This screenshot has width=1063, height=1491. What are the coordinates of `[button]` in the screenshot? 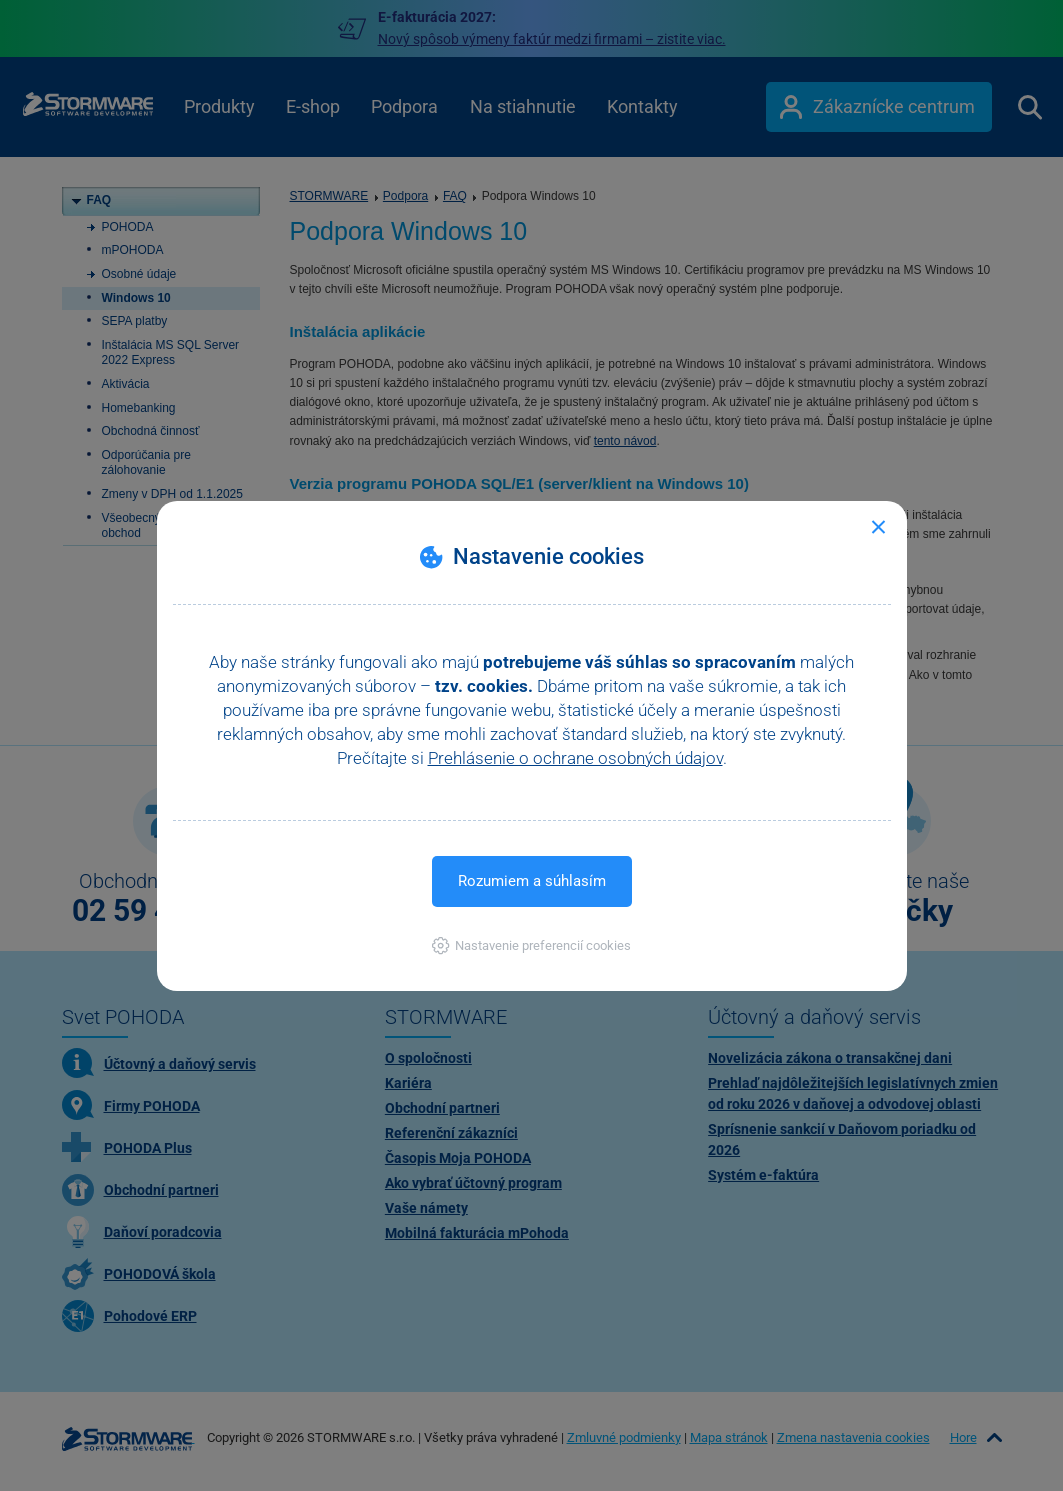 It's located at (531, 945).